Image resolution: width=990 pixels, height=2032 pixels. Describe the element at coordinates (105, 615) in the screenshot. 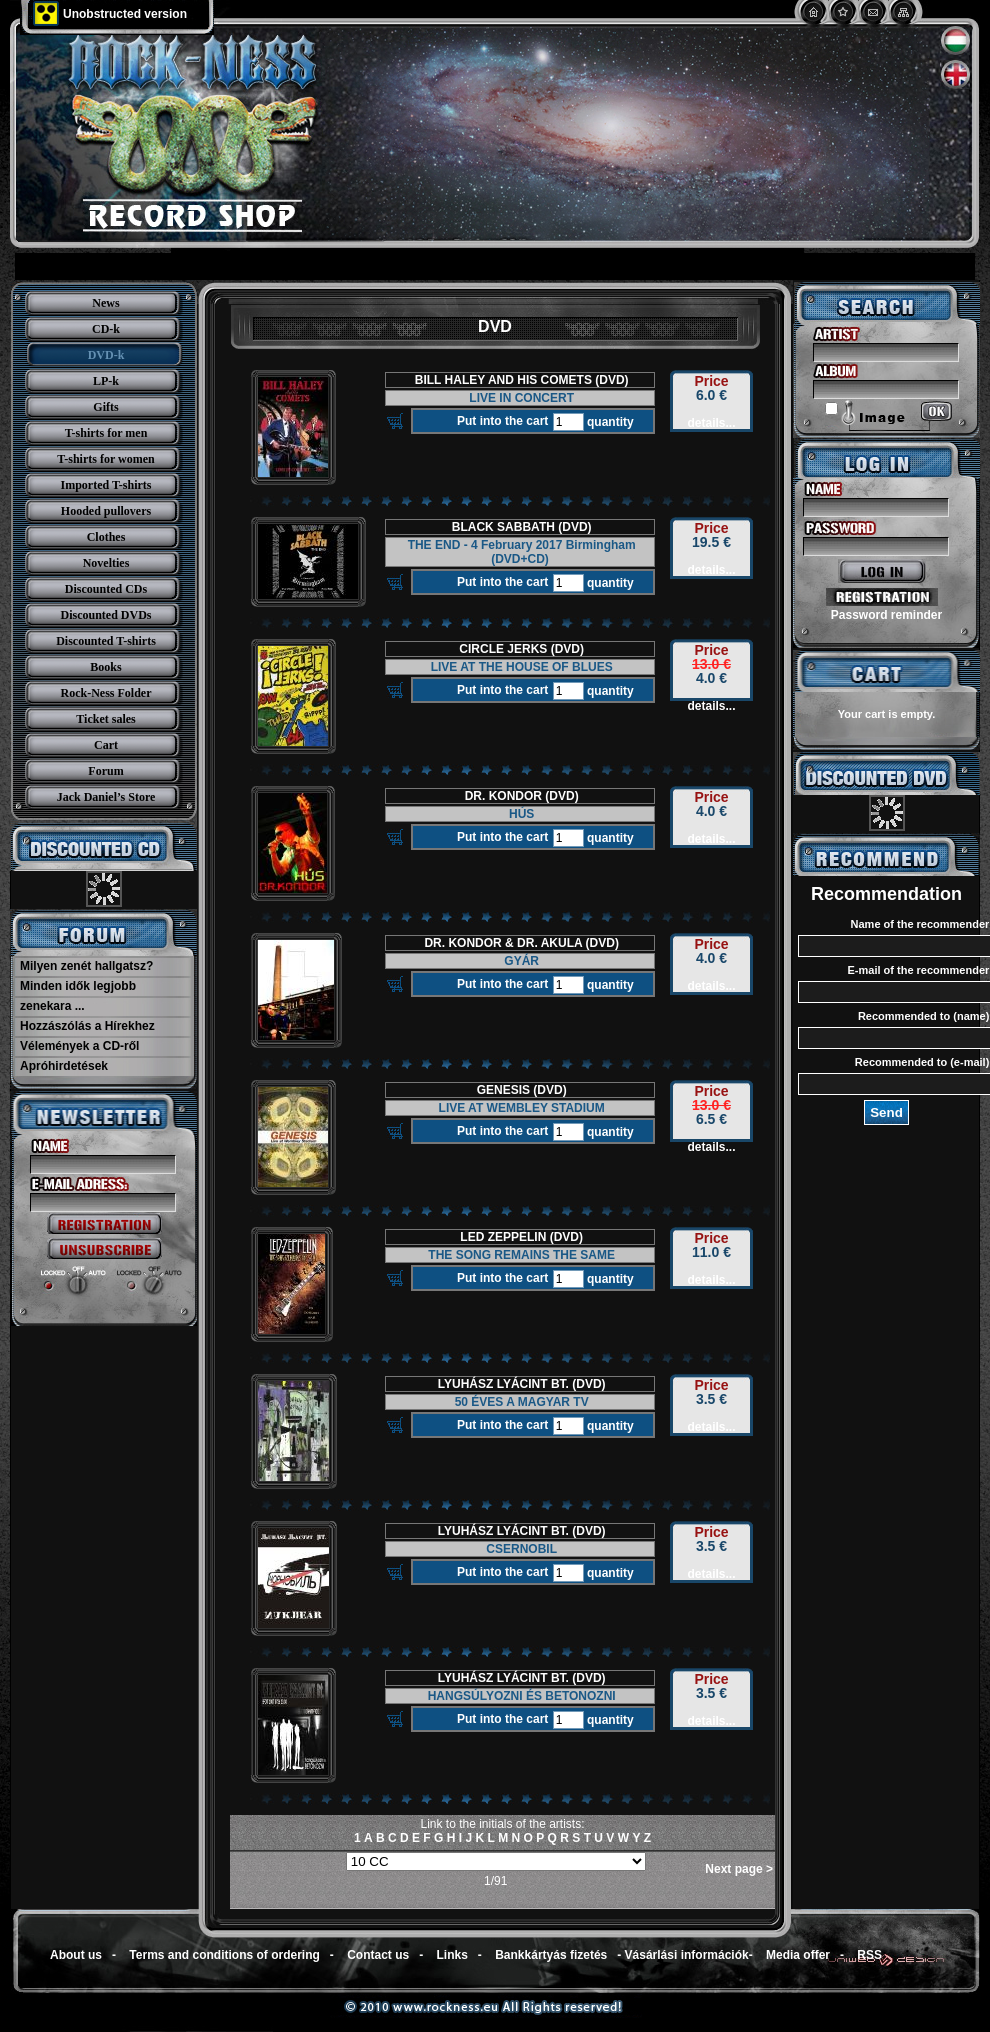

I see `Discounted DVDs` at that location.